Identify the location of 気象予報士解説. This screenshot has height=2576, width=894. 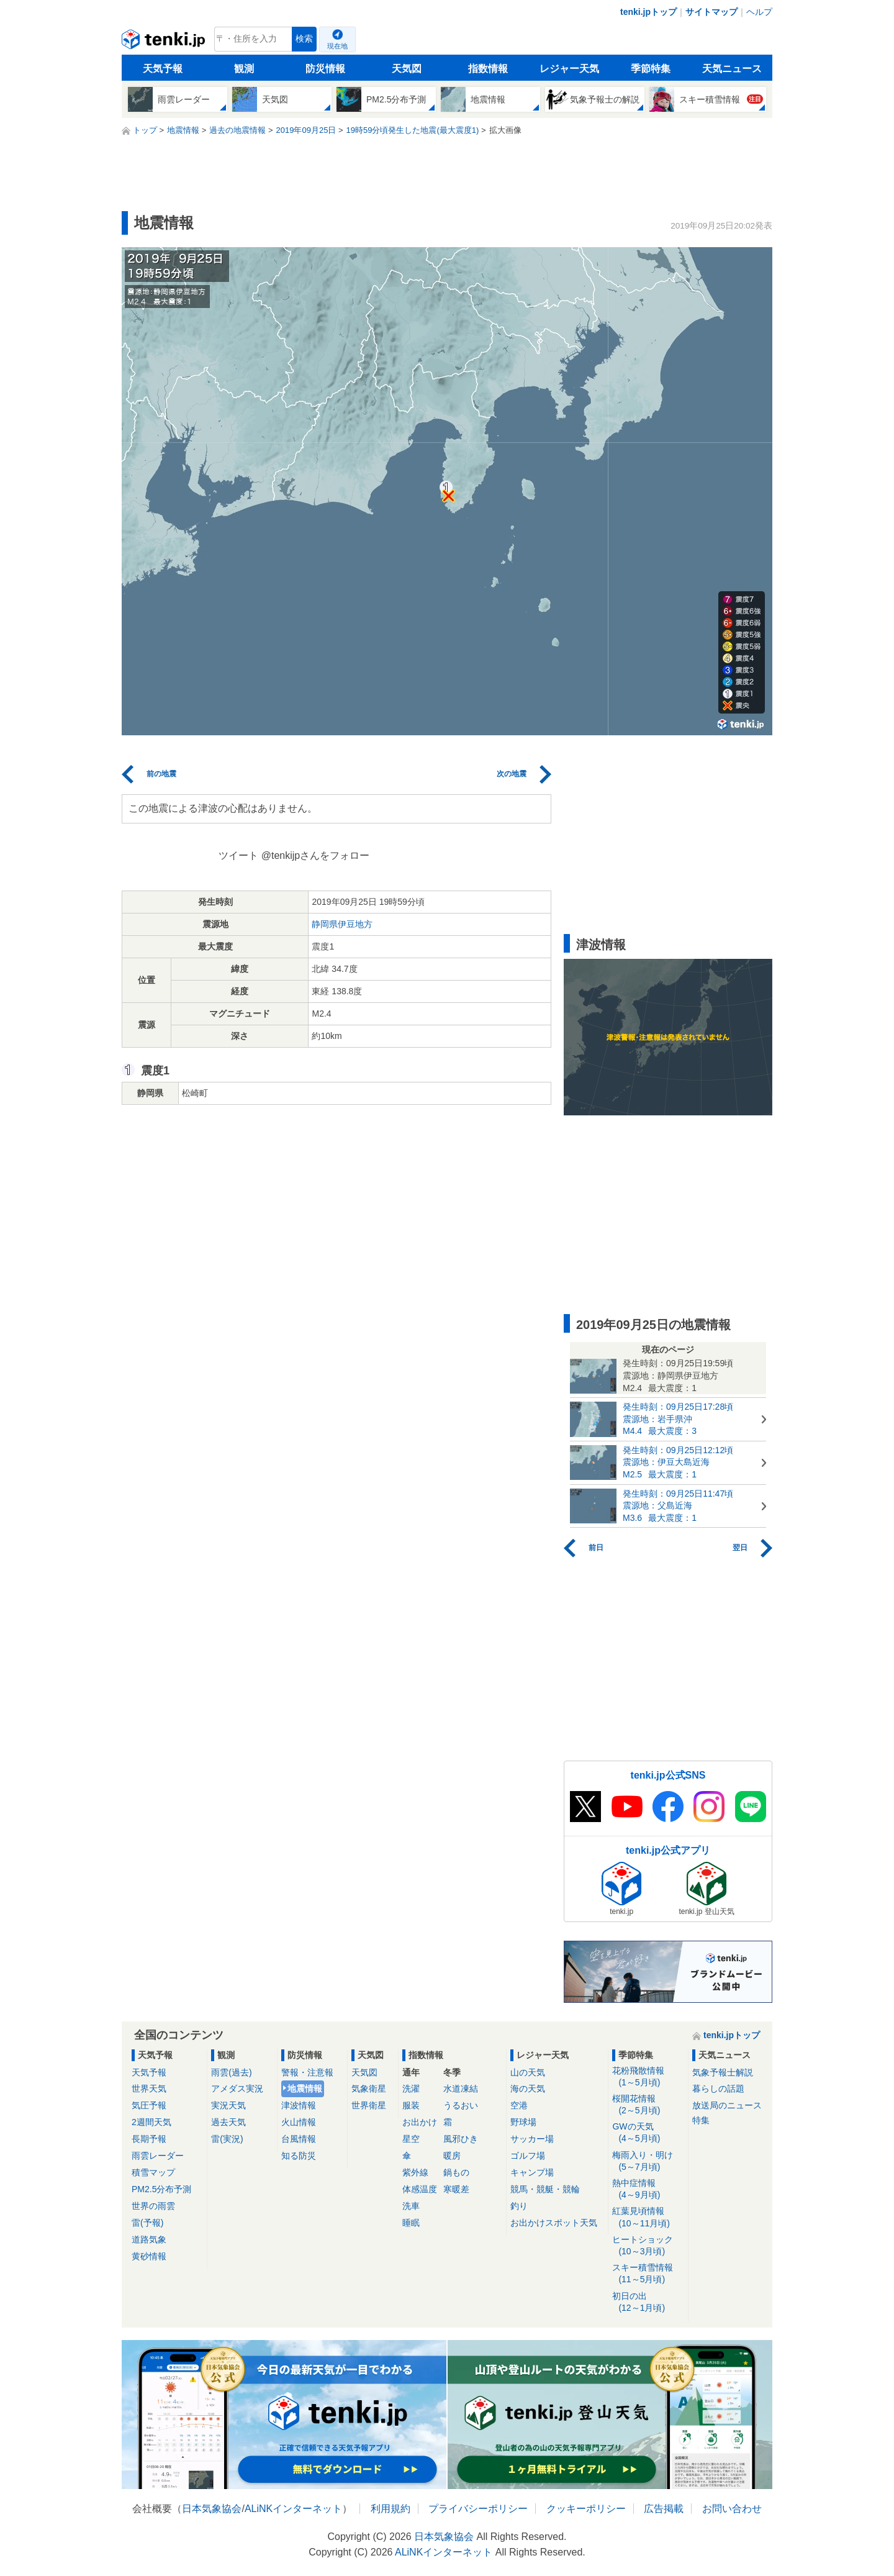
(722, 2072).